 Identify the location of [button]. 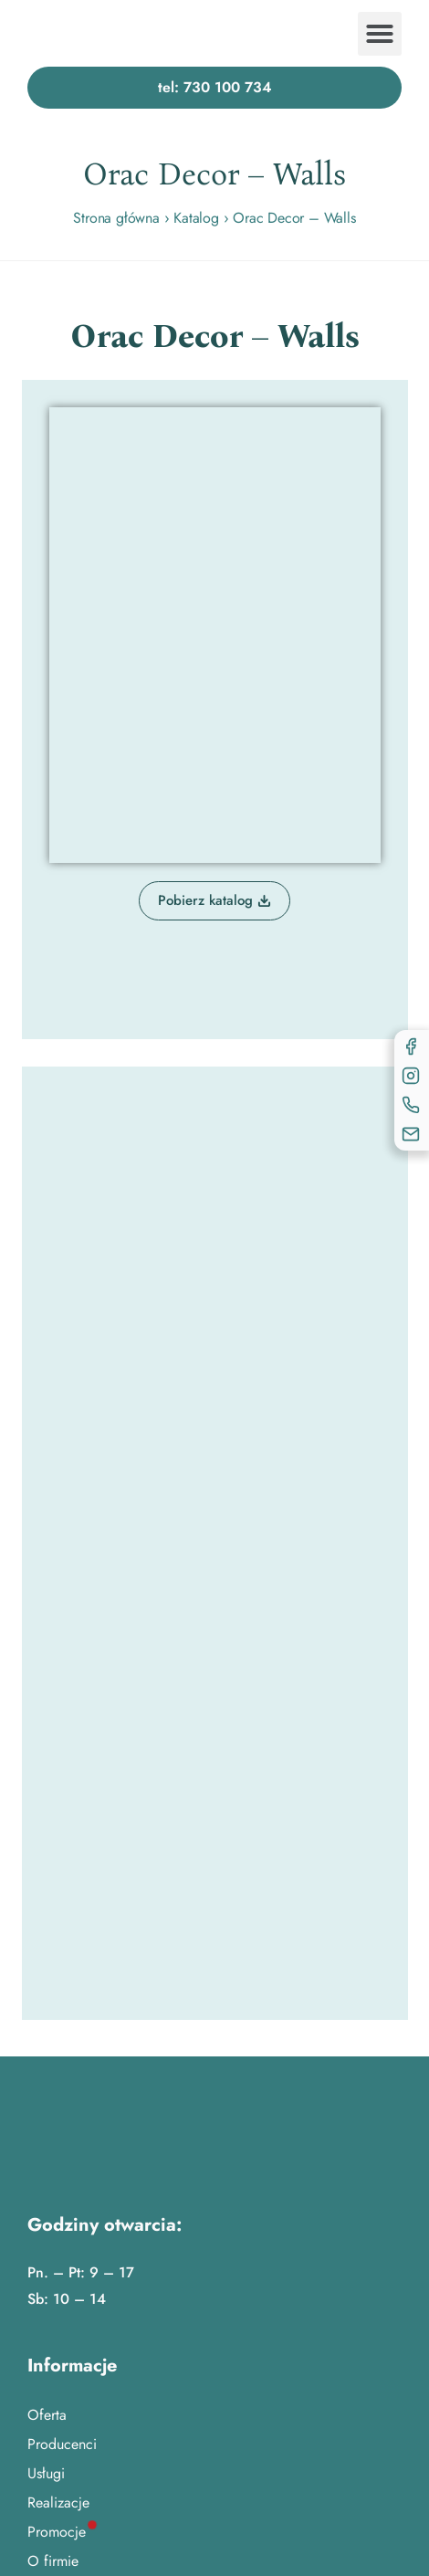
(380, 34).